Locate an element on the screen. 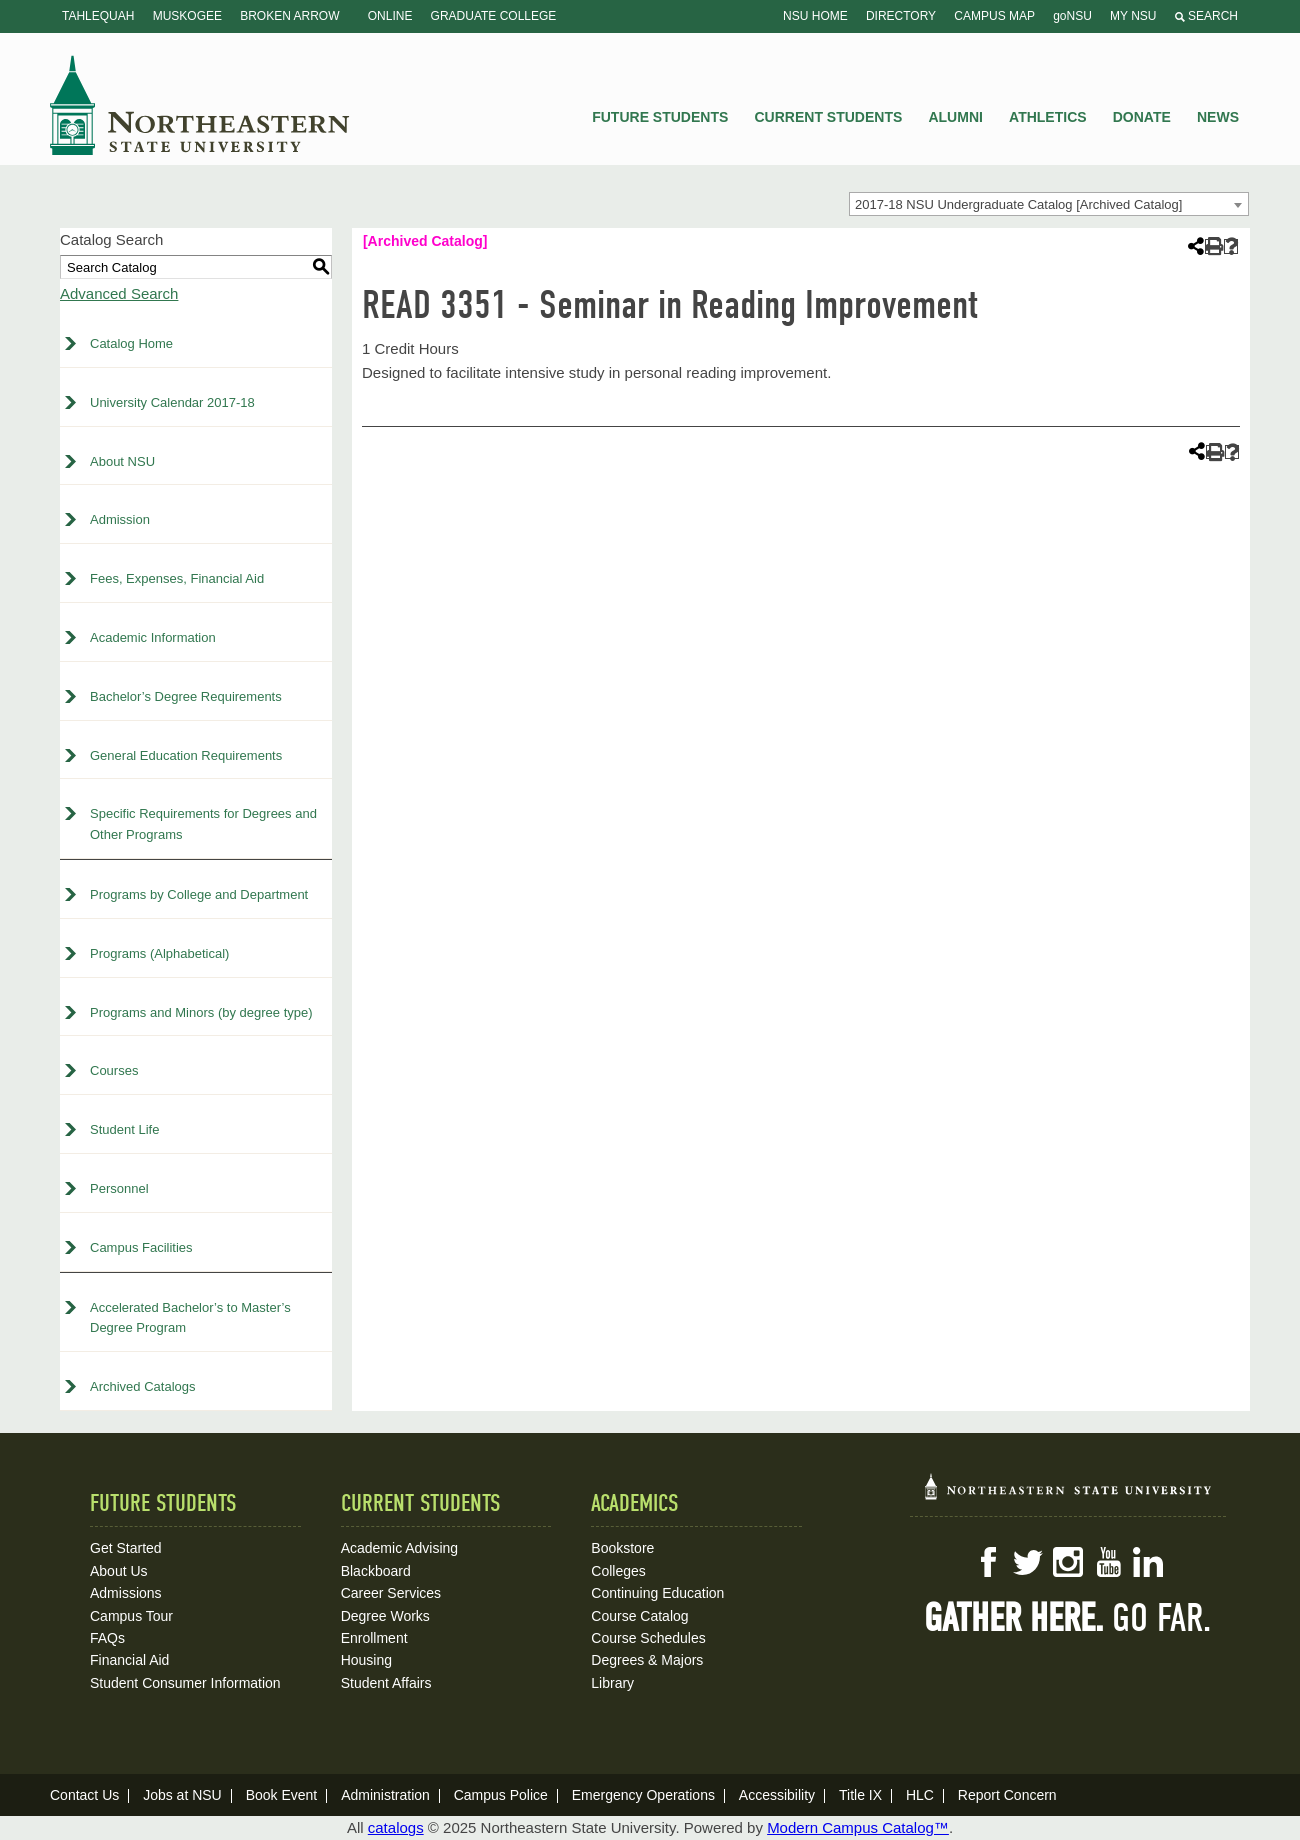  Archived Catalogs is located at coordinates (143, 1386).